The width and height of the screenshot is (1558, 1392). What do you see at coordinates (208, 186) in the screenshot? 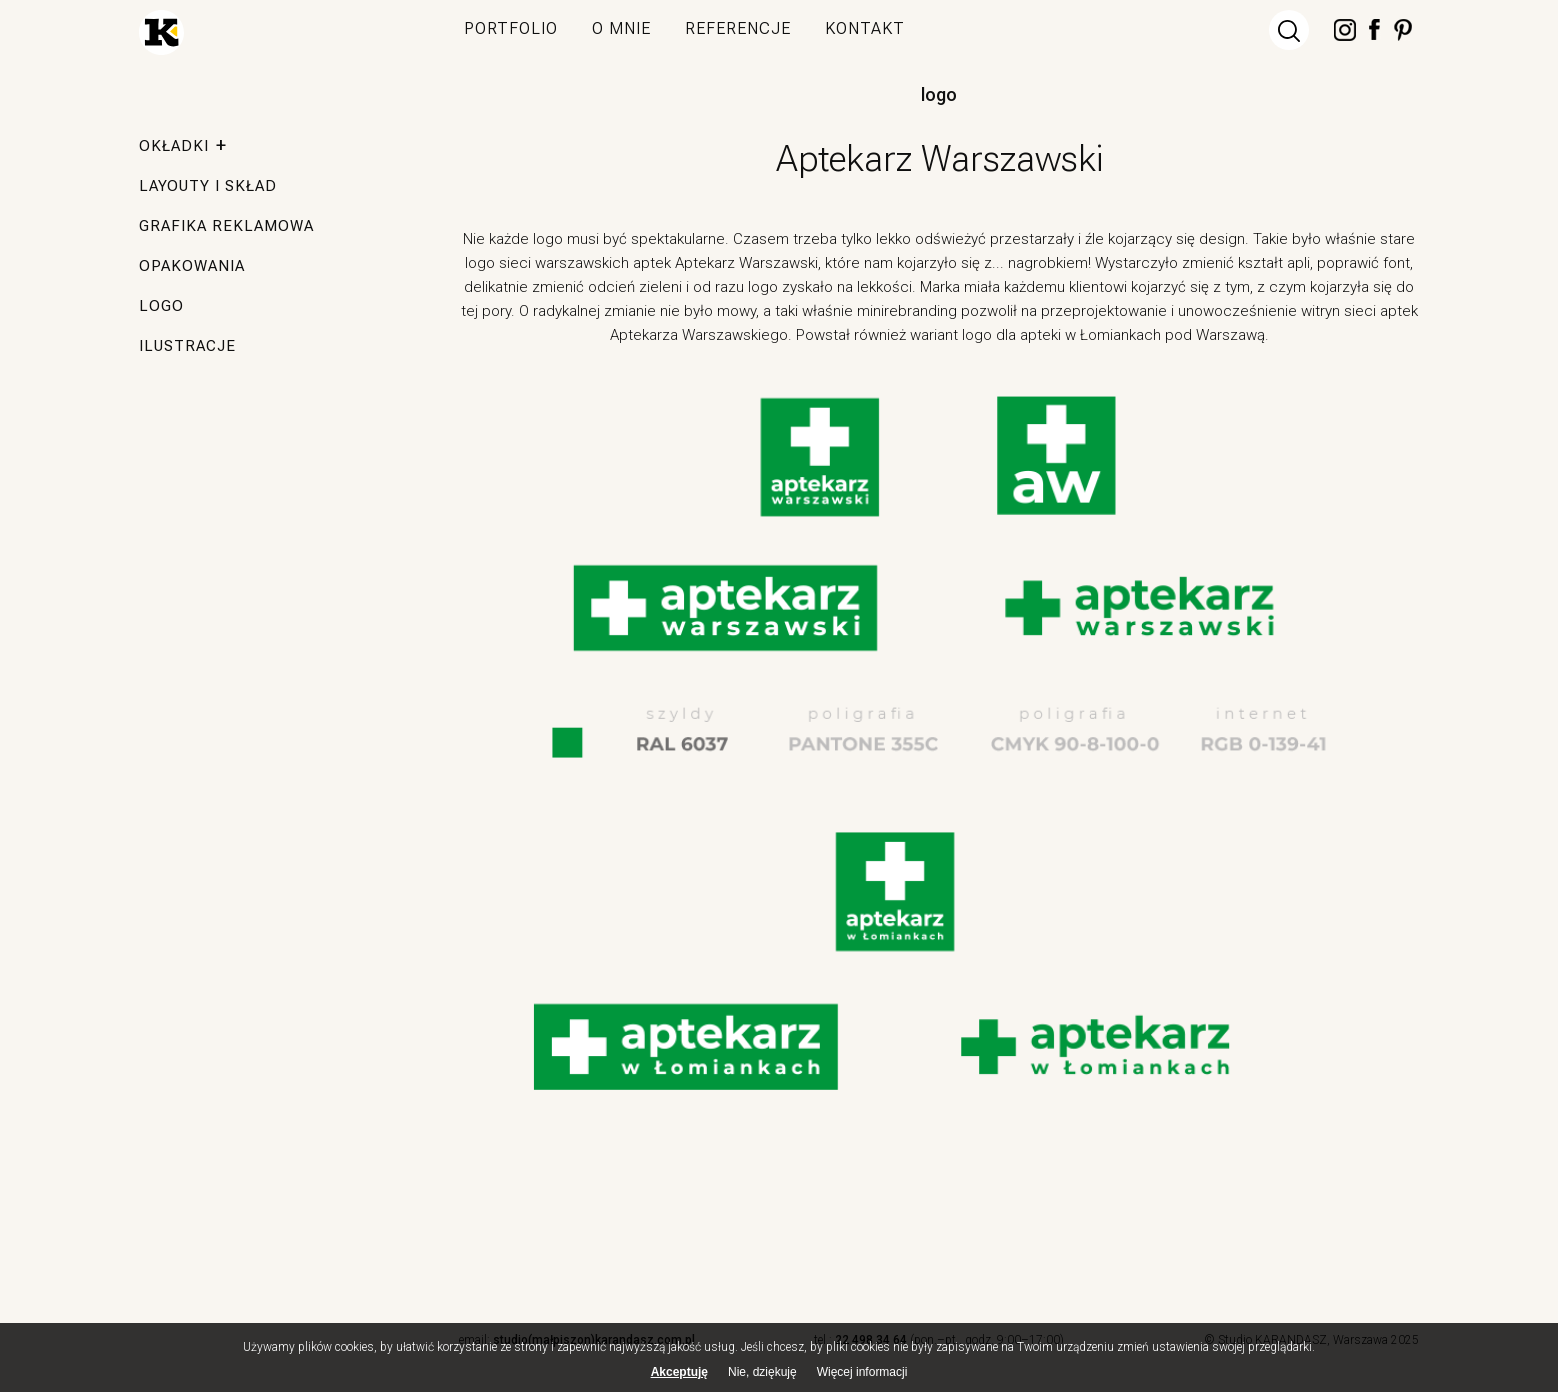
I see `layouty i skład` at bounding box center [208, 186].